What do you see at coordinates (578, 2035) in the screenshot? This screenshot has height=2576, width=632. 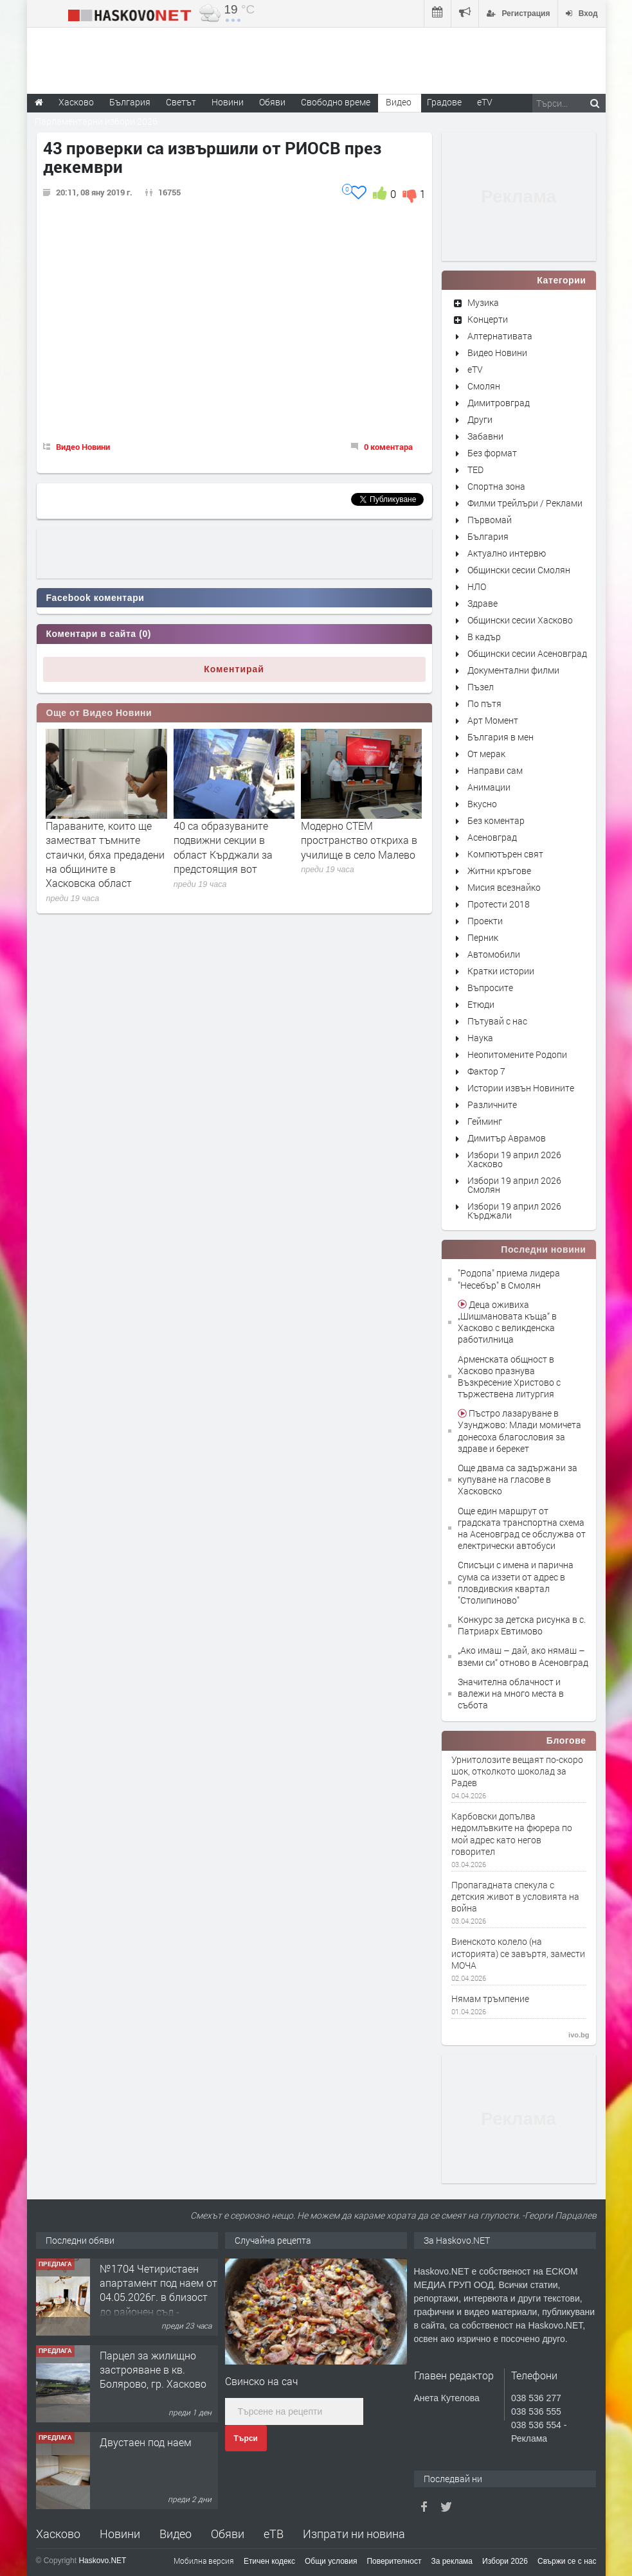 I see `ivo.bg` at bounding box center [578, 2035].